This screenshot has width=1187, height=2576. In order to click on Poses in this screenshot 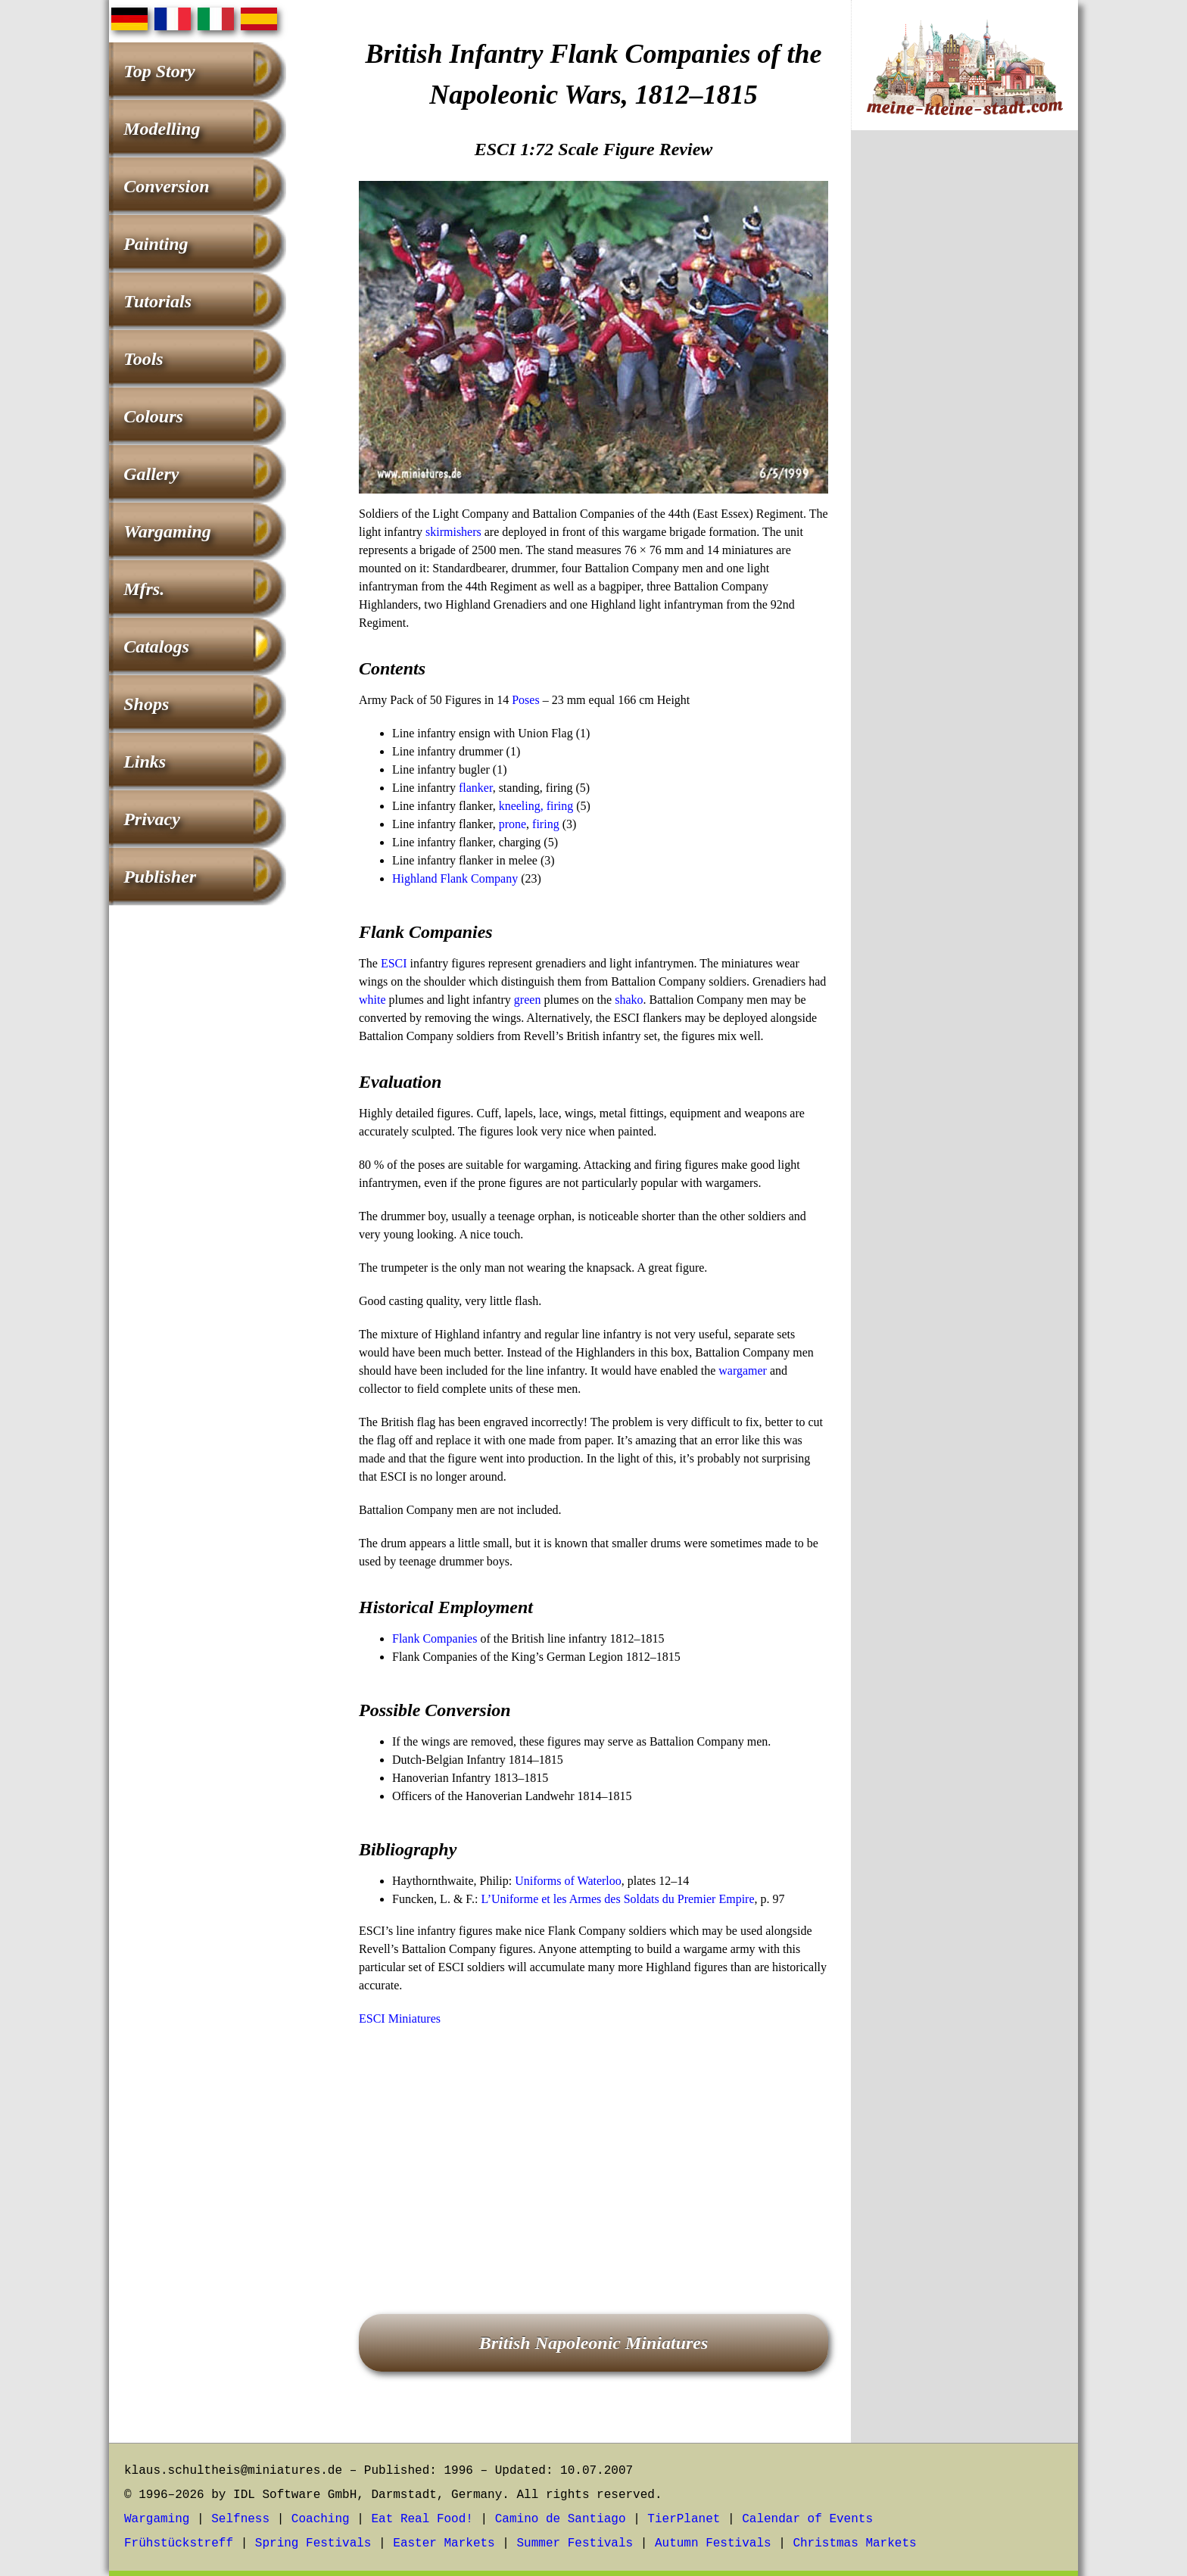, I will do `click(525, 699)`.